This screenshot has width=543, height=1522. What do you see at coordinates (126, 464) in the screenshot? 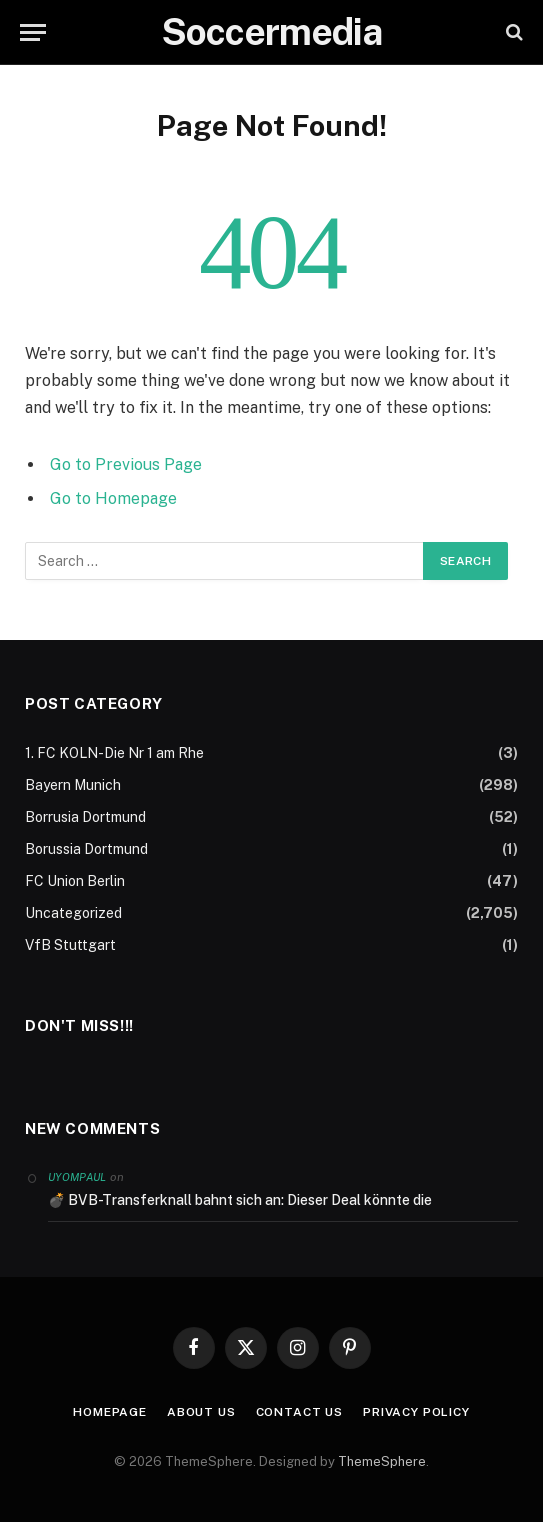
I see `Go to Previous Page` at bounding box center [126, 464].